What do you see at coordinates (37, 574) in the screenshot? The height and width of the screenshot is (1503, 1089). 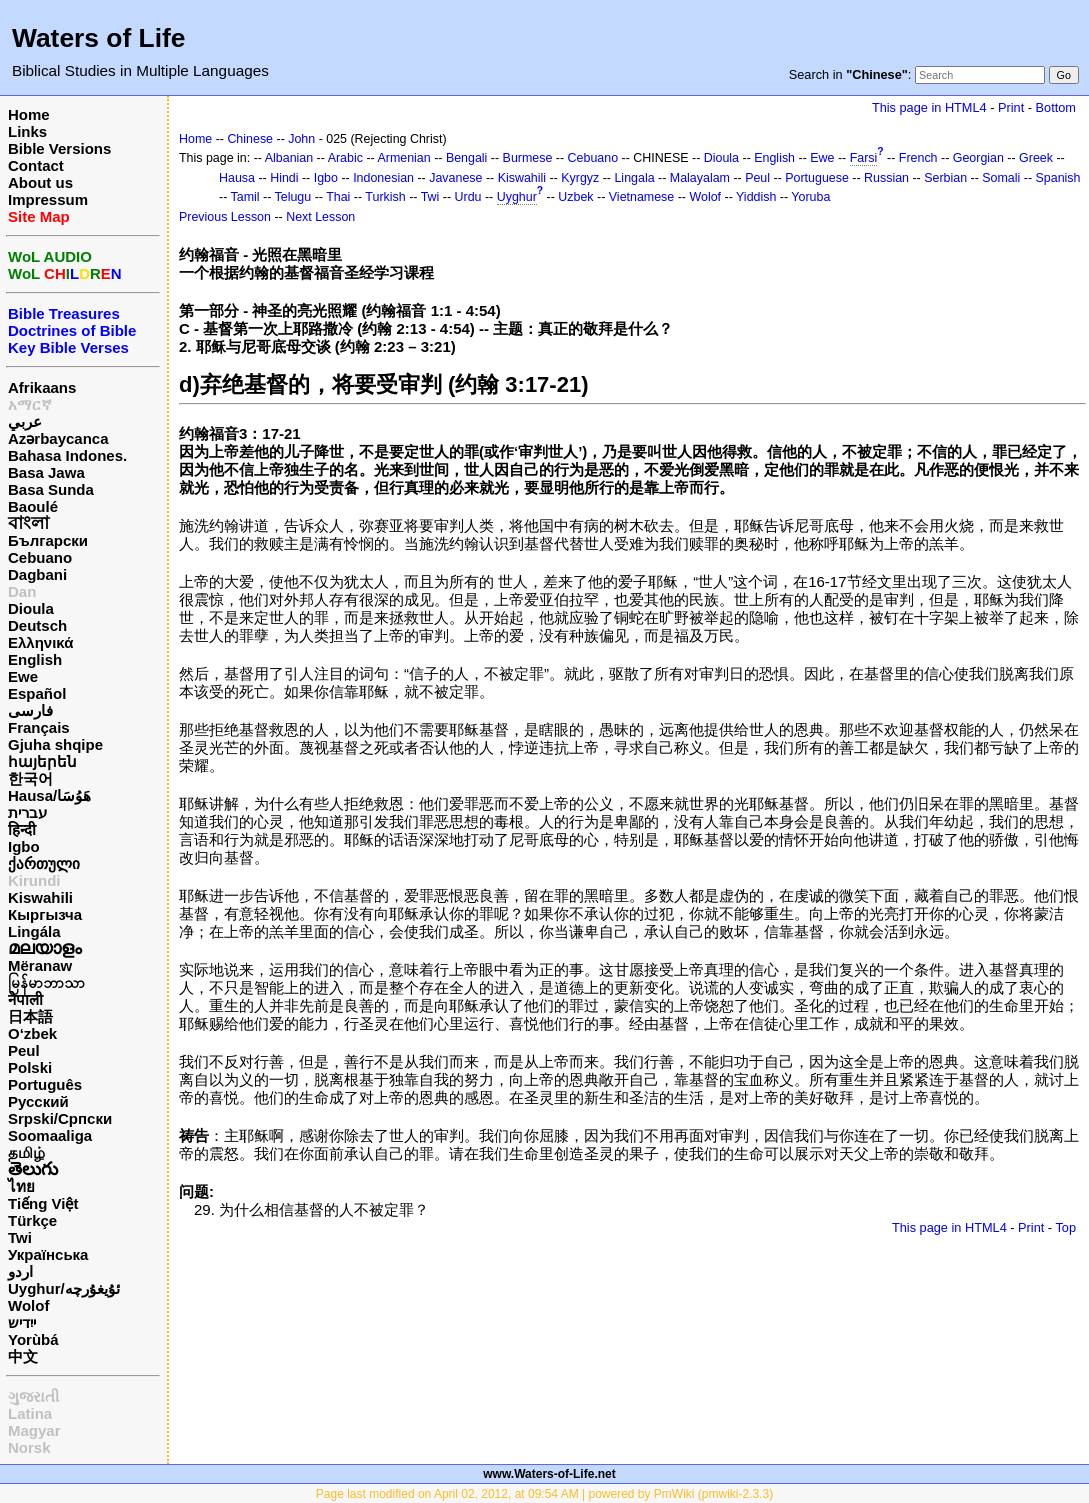 I see `Dagbani` at bounding box center [37, 574].